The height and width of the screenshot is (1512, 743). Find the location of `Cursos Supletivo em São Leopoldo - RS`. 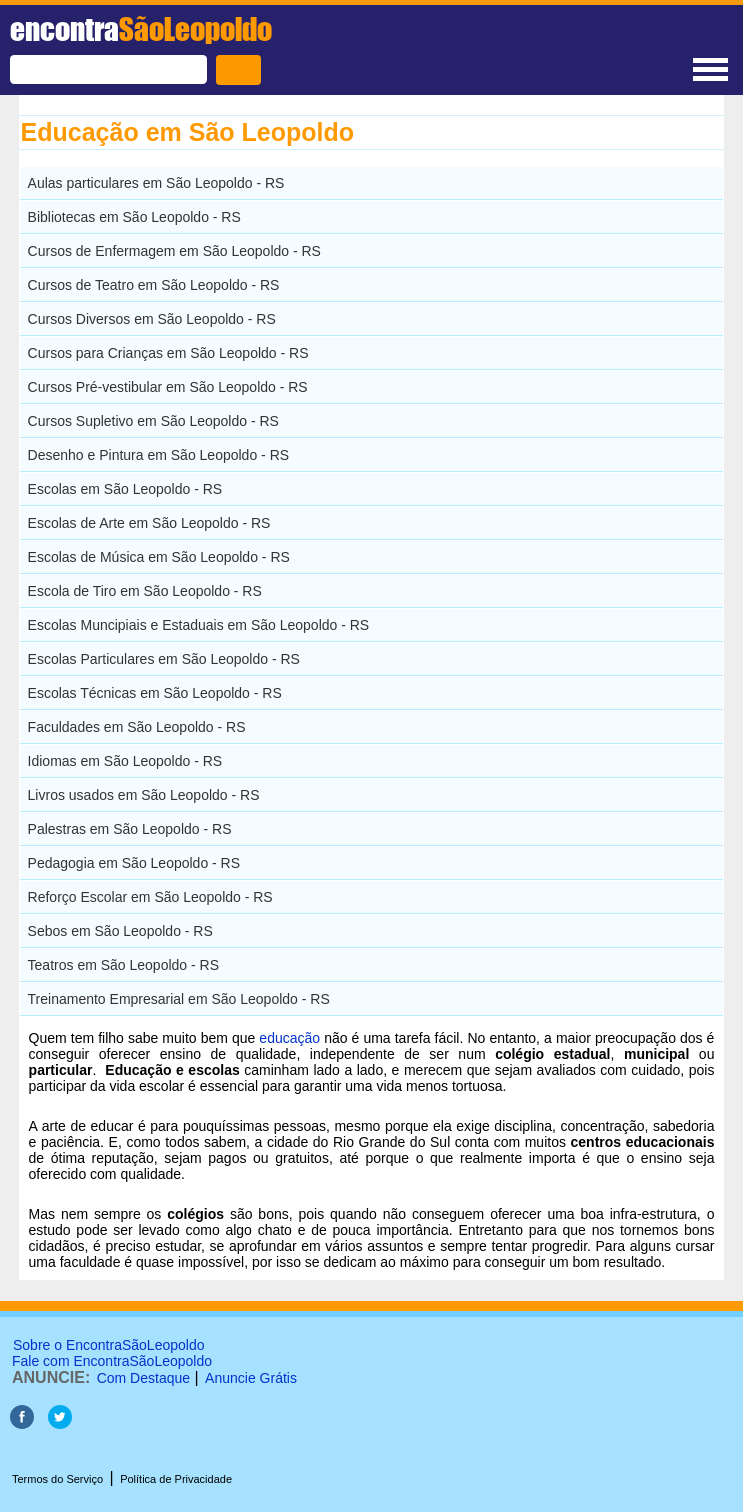

Cursos Supletivo em São Leopoldo - RS is located at coordinates (153, 421).